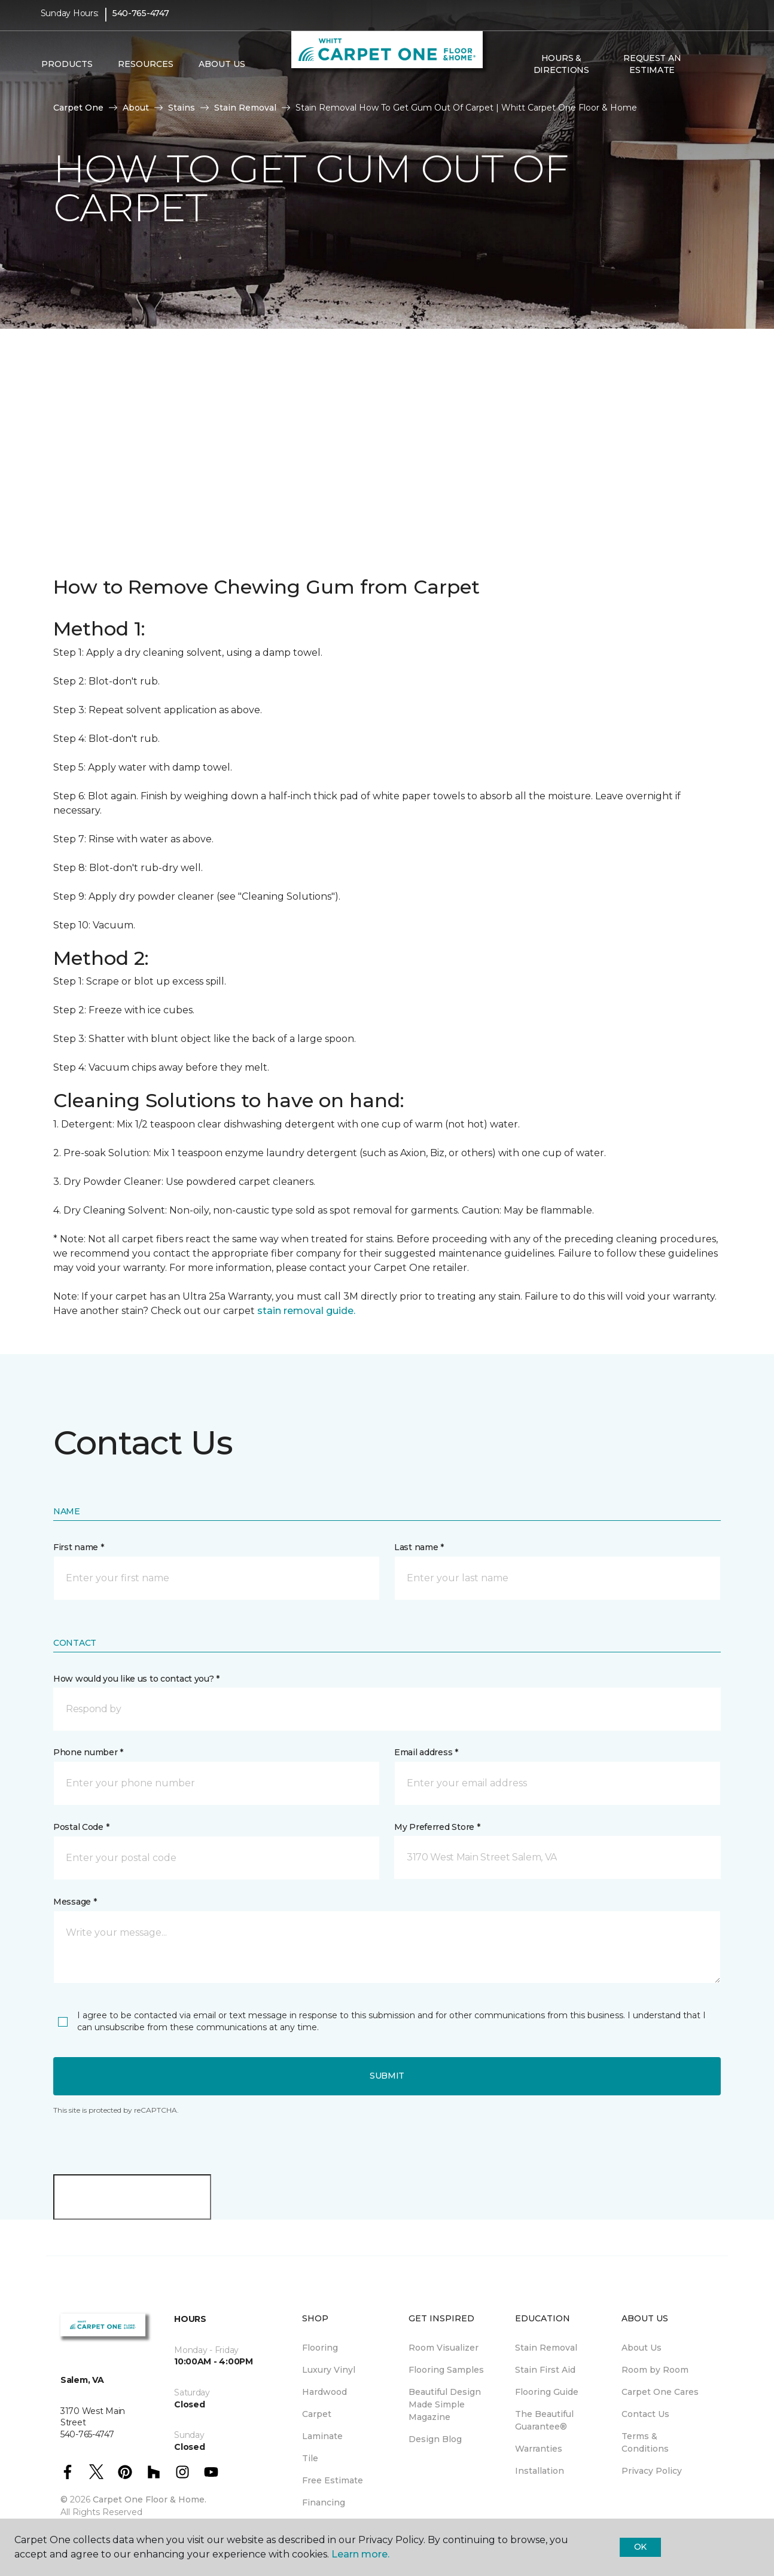 This screenshot has width=774, height=2576. Describe the element at coordinates (322, 2436) in the screenshot. I see `Laminate [menuitem]` at that location.